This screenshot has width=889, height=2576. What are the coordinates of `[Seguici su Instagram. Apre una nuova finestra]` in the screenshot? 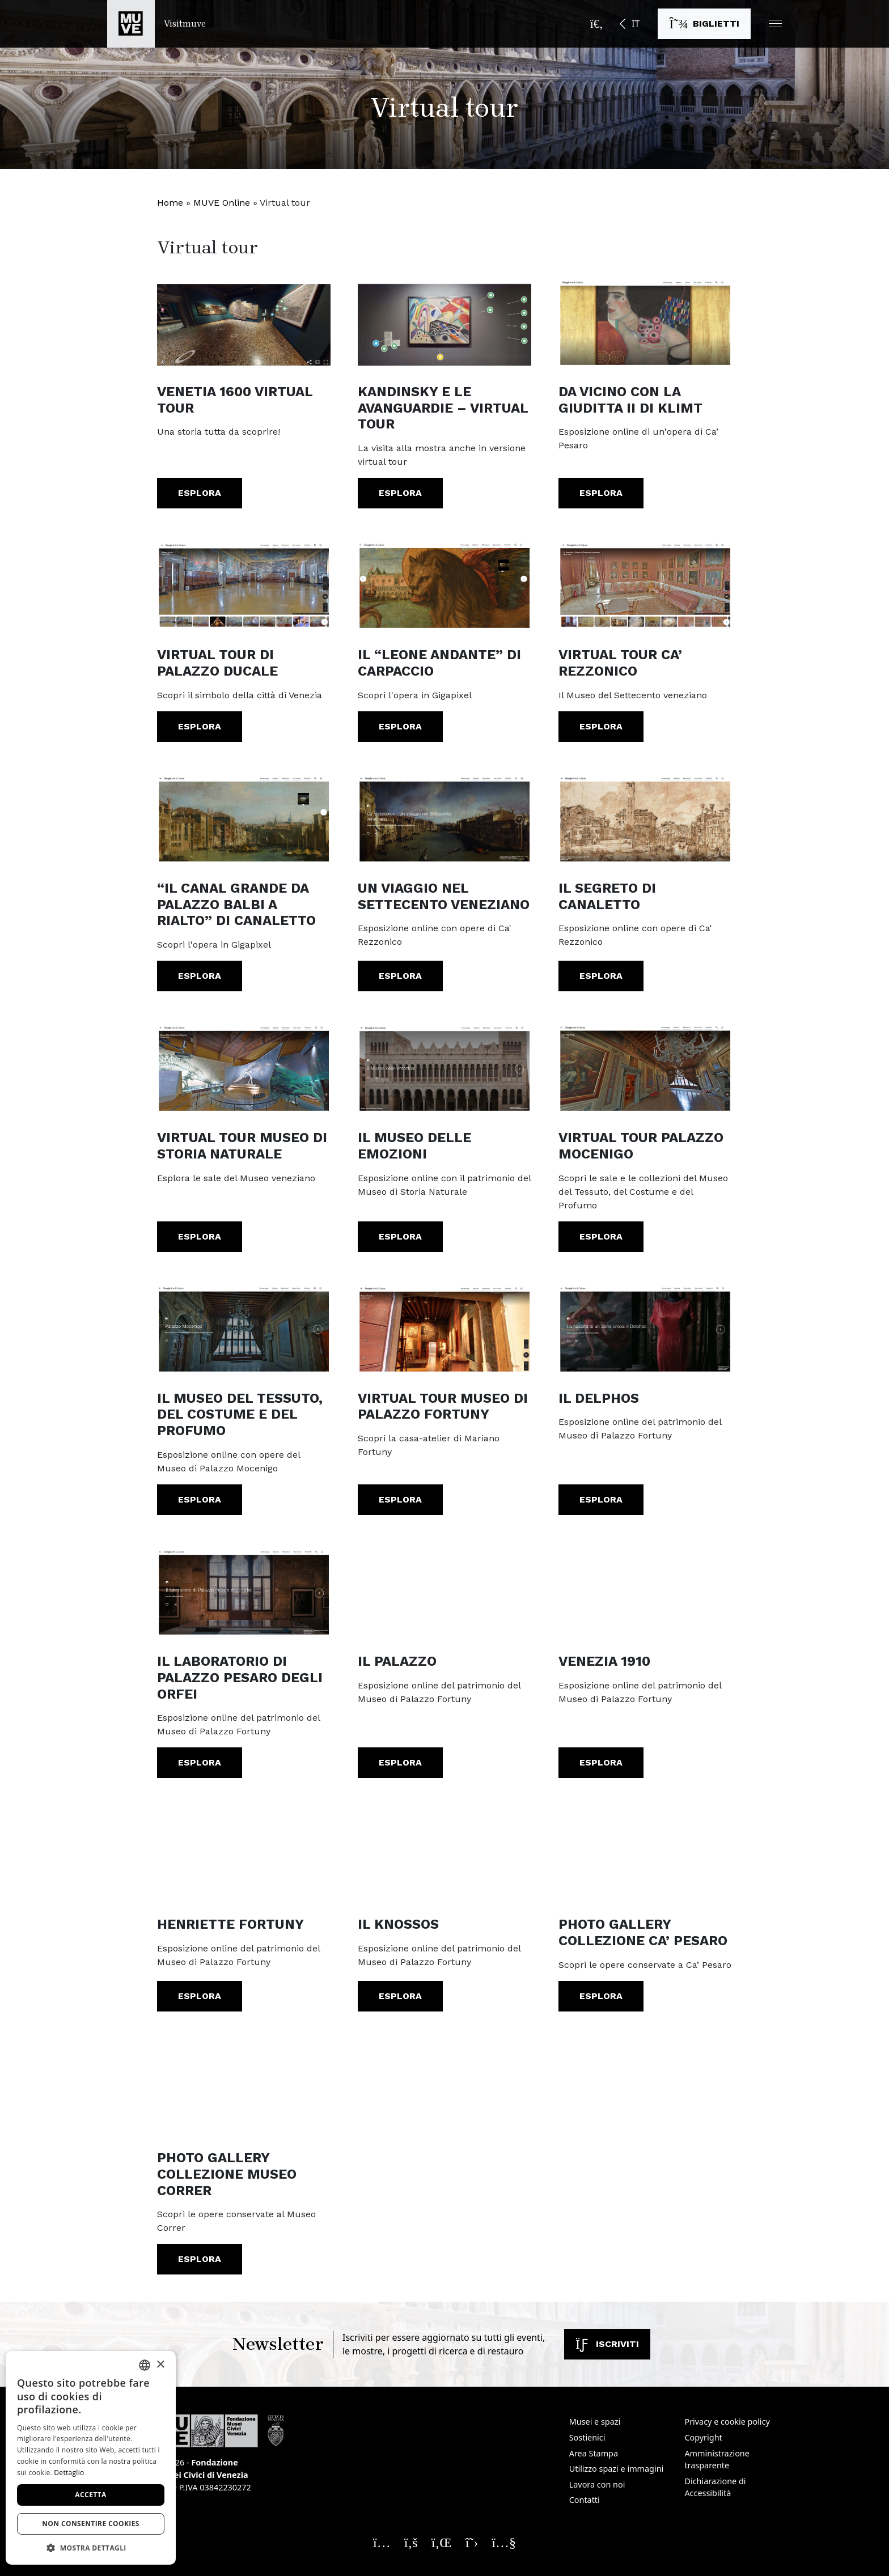 It's located at (382, 2542).